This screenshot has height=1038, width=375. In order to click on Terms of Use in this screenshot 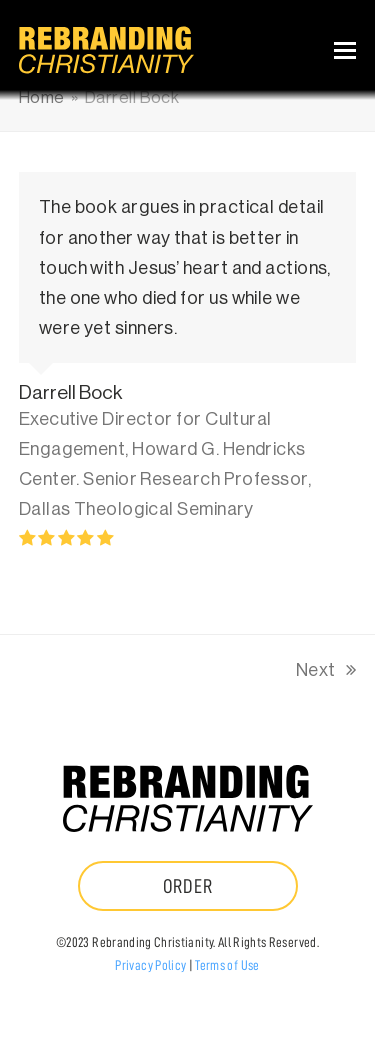, I will do `click(227, 965)`.